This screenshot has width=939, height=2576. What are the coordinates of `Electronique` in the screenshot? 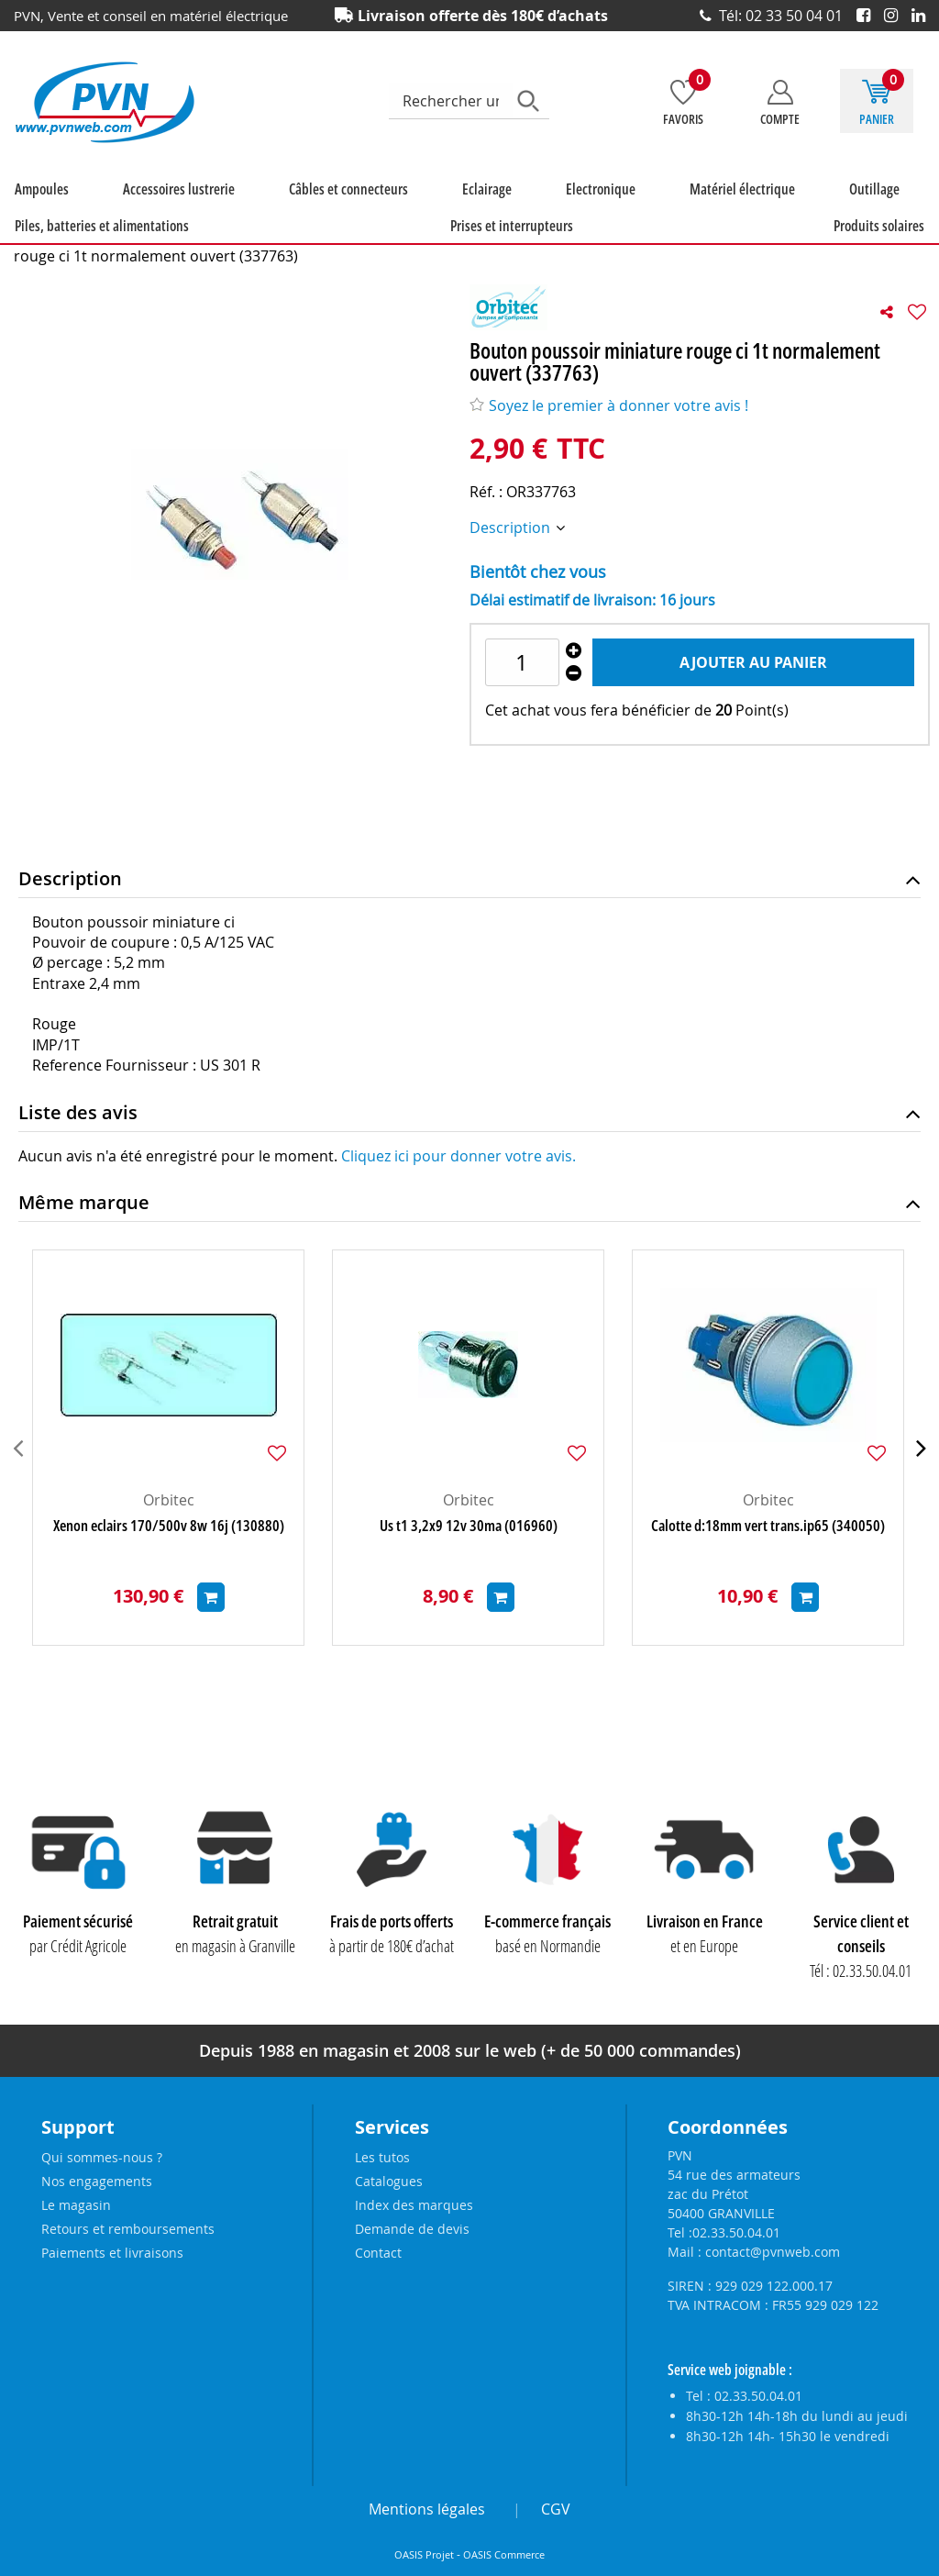 It's located at (410, 209).